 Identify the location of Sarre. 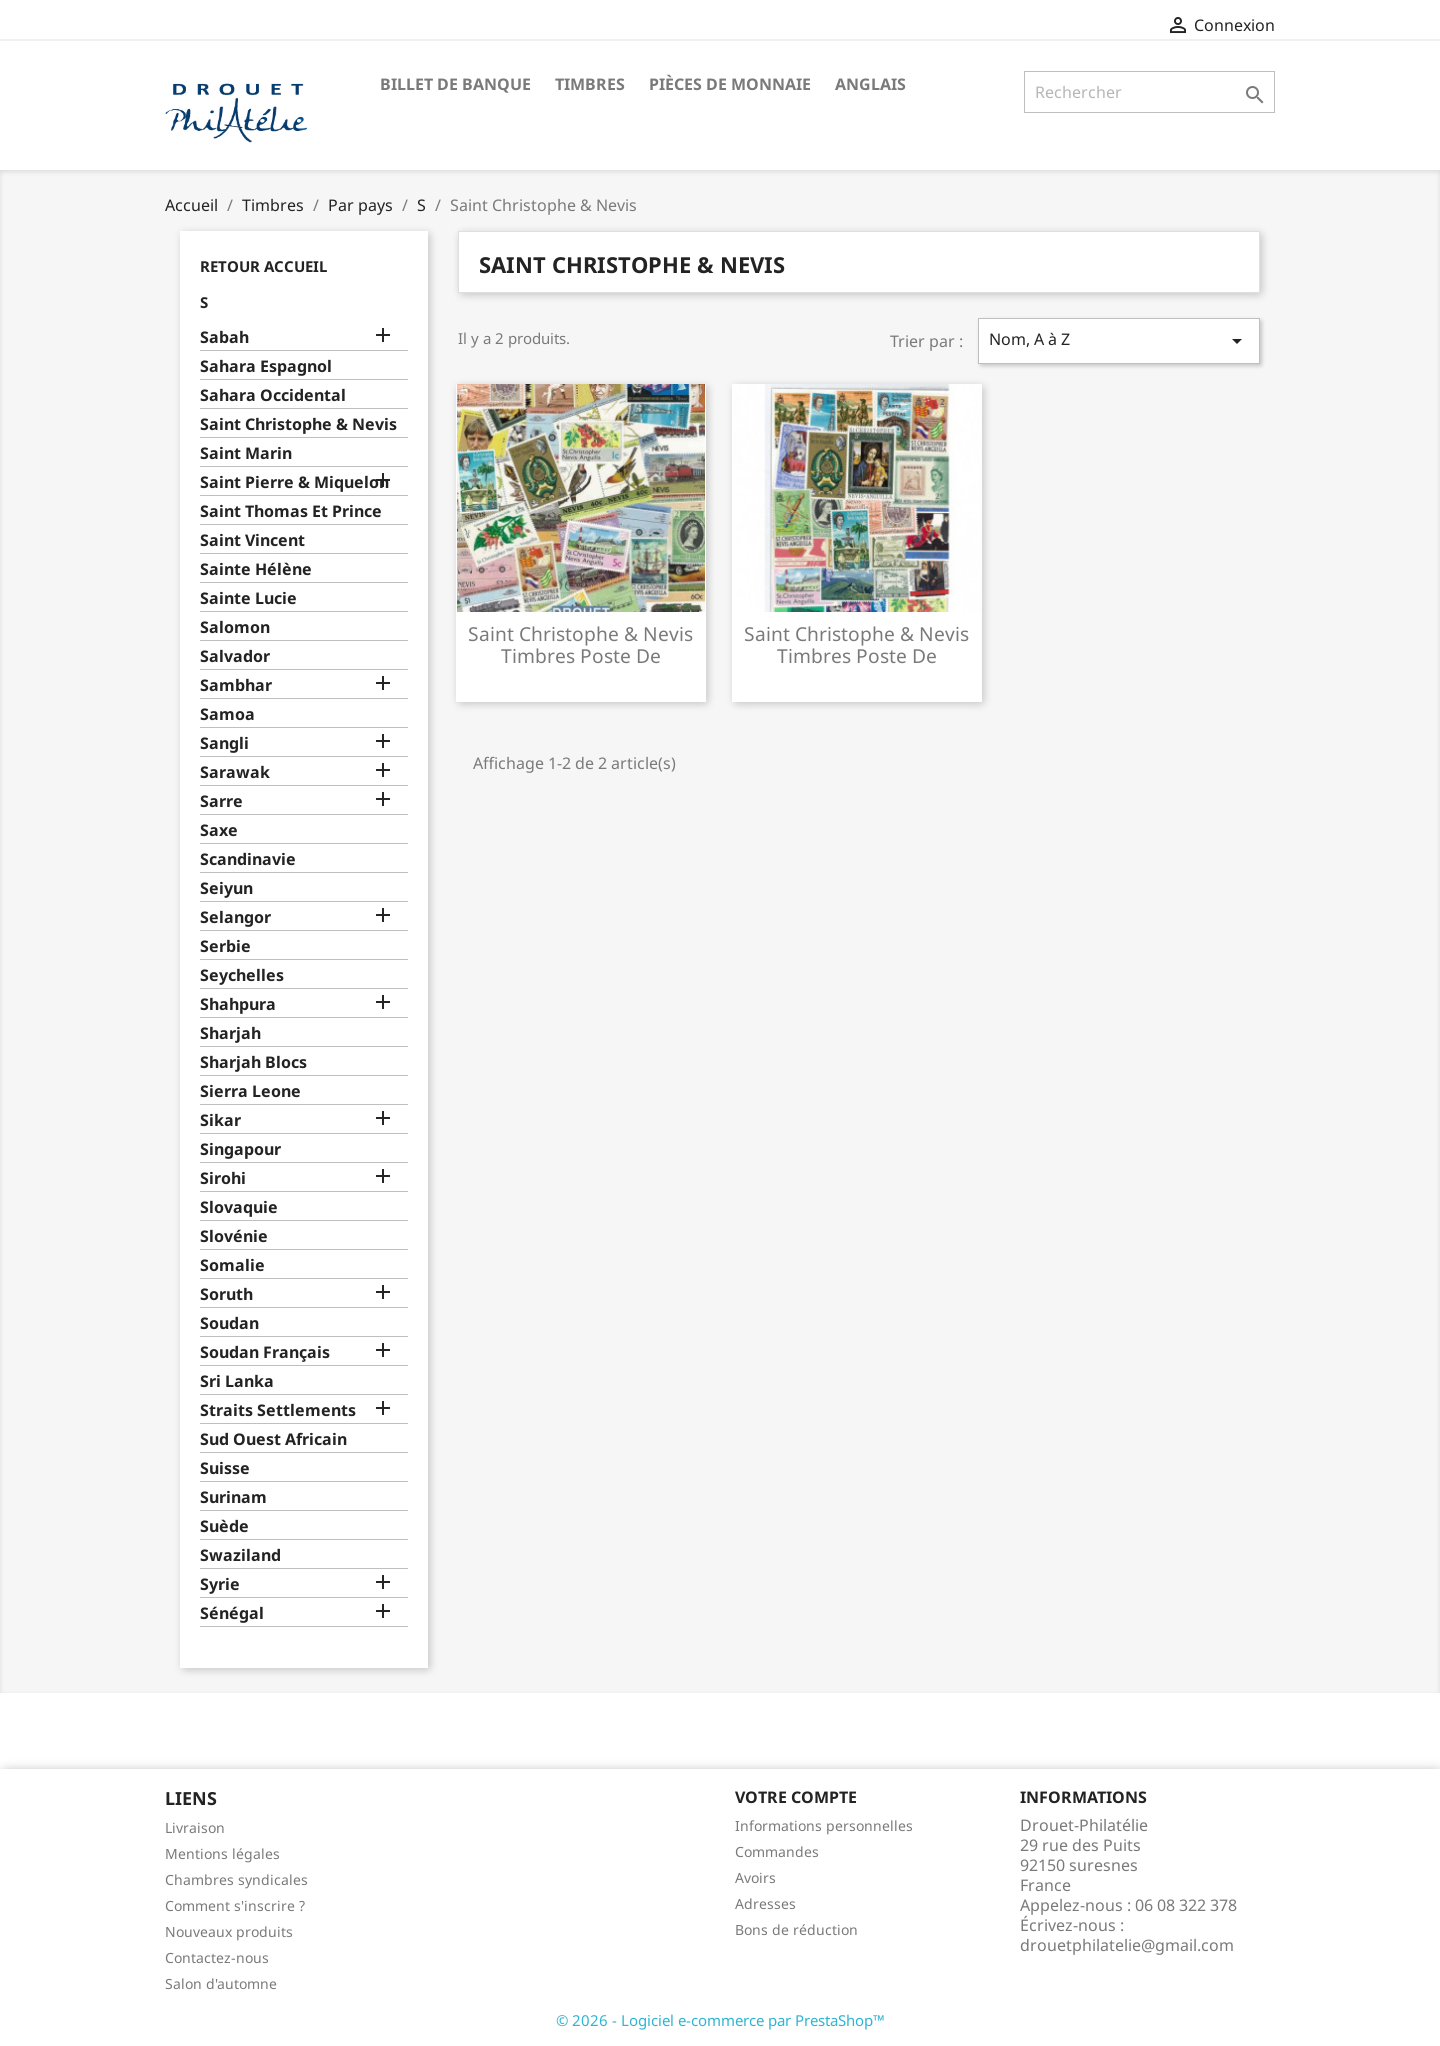
(221, 801).